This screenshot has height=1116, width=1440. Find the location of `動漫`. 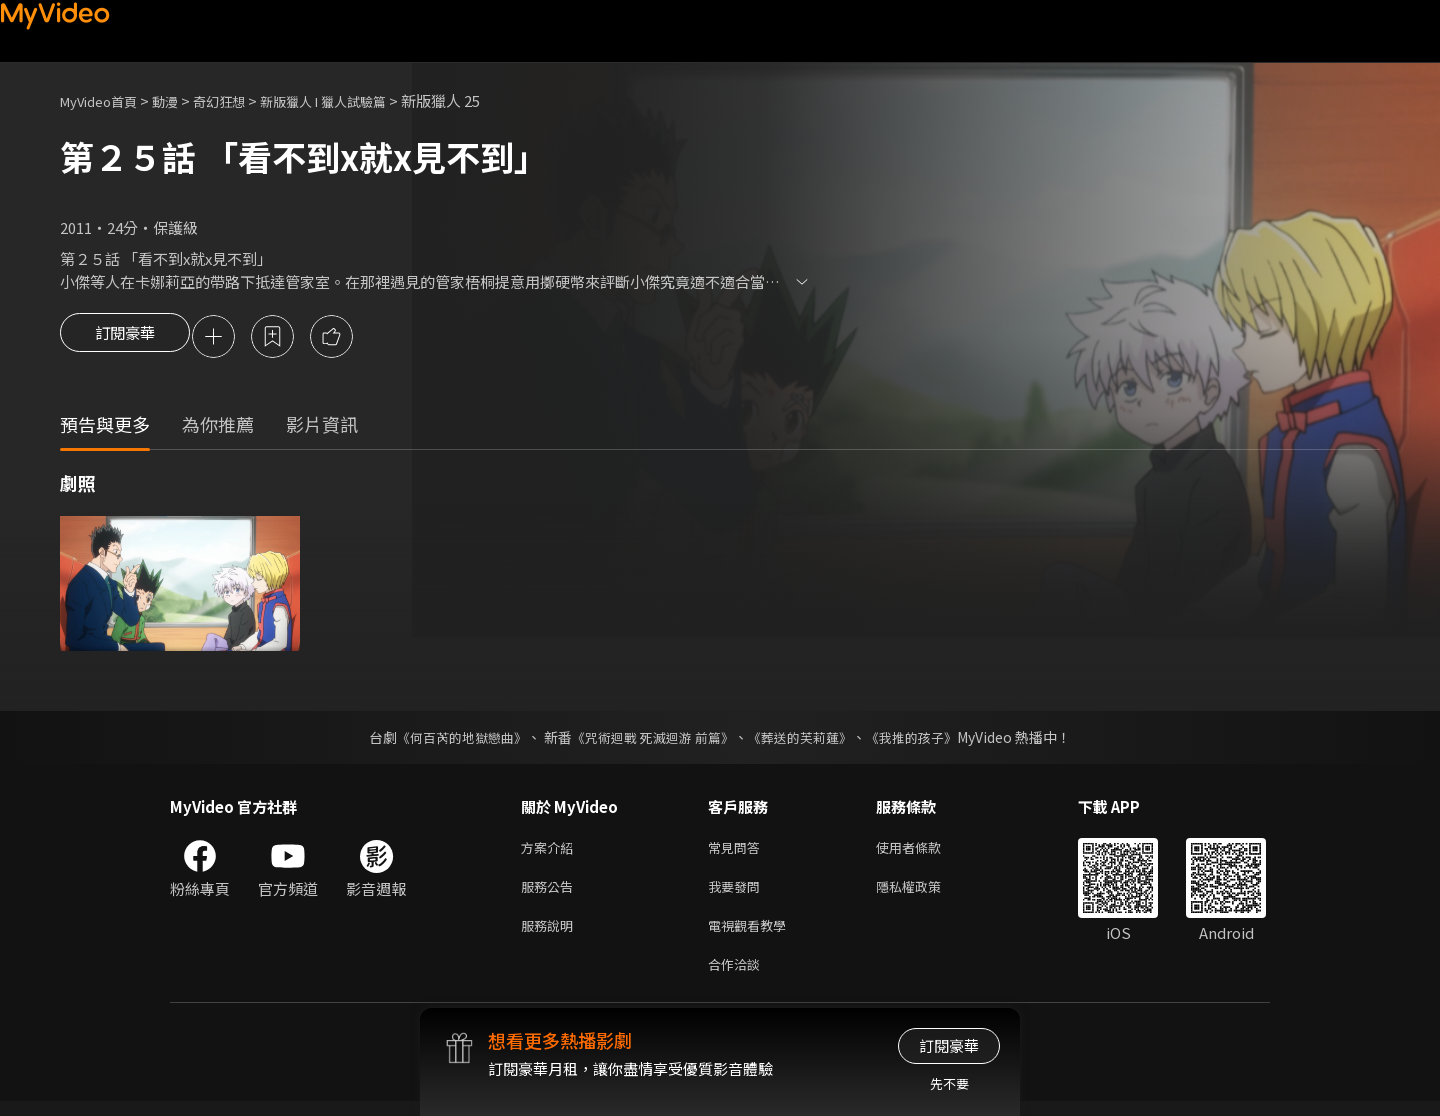

動漫 is located at coordinates (181, 100).